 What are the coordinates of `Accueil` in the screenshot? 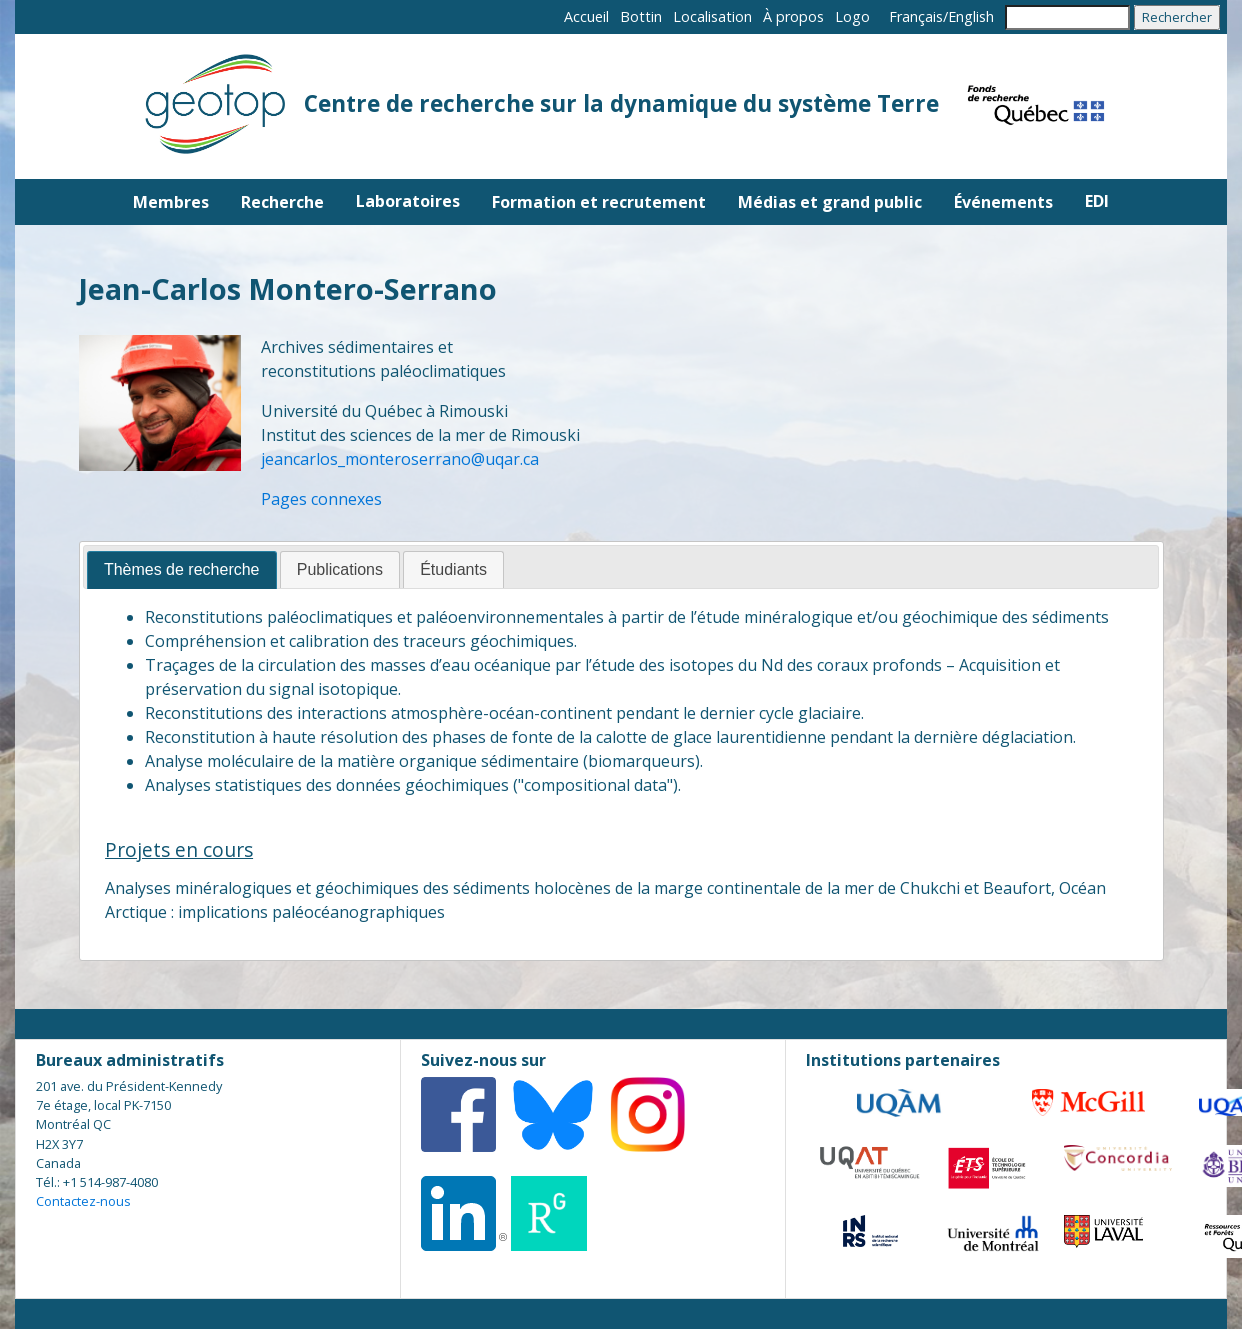 It's located at (586, 16).